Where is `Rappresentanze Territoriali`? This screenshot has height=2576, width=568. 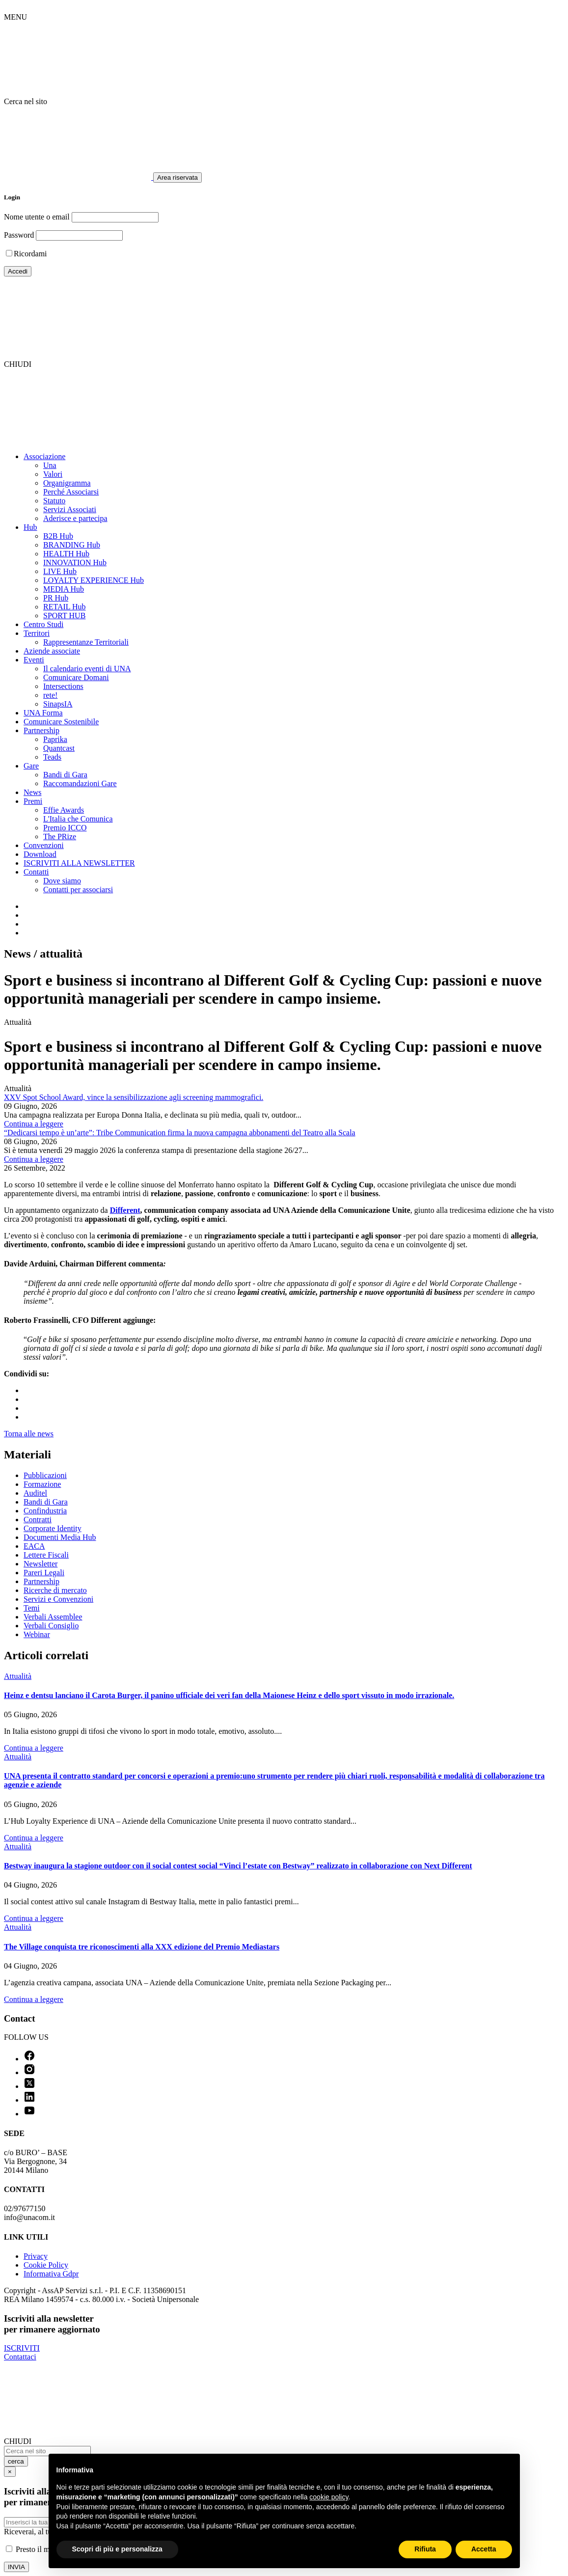 Rappresentanze Territoriali is located at coordinates (86, 642).